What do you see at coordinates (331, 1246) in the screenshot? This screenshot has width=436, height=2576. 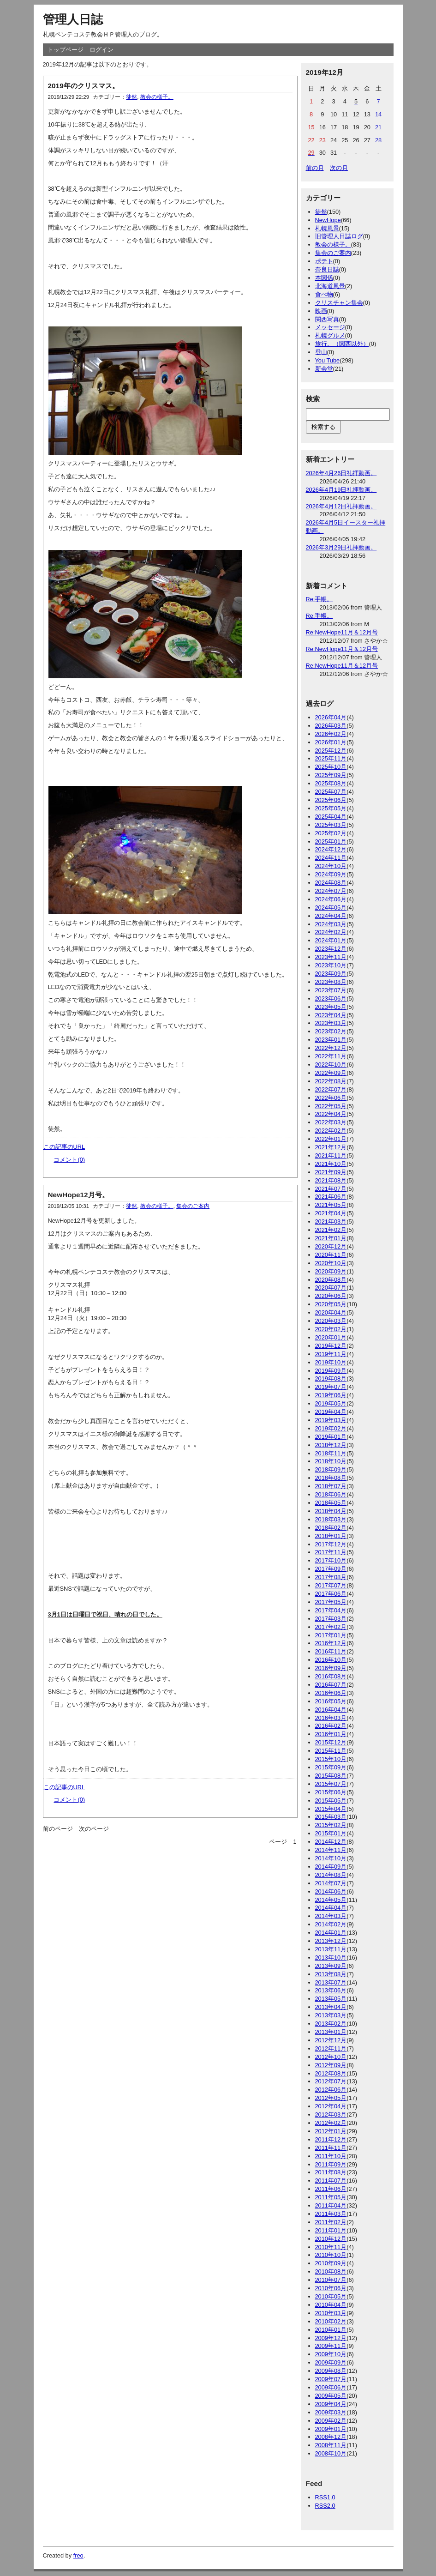 I see `2020年12月` at bounding box center [331, 1246].